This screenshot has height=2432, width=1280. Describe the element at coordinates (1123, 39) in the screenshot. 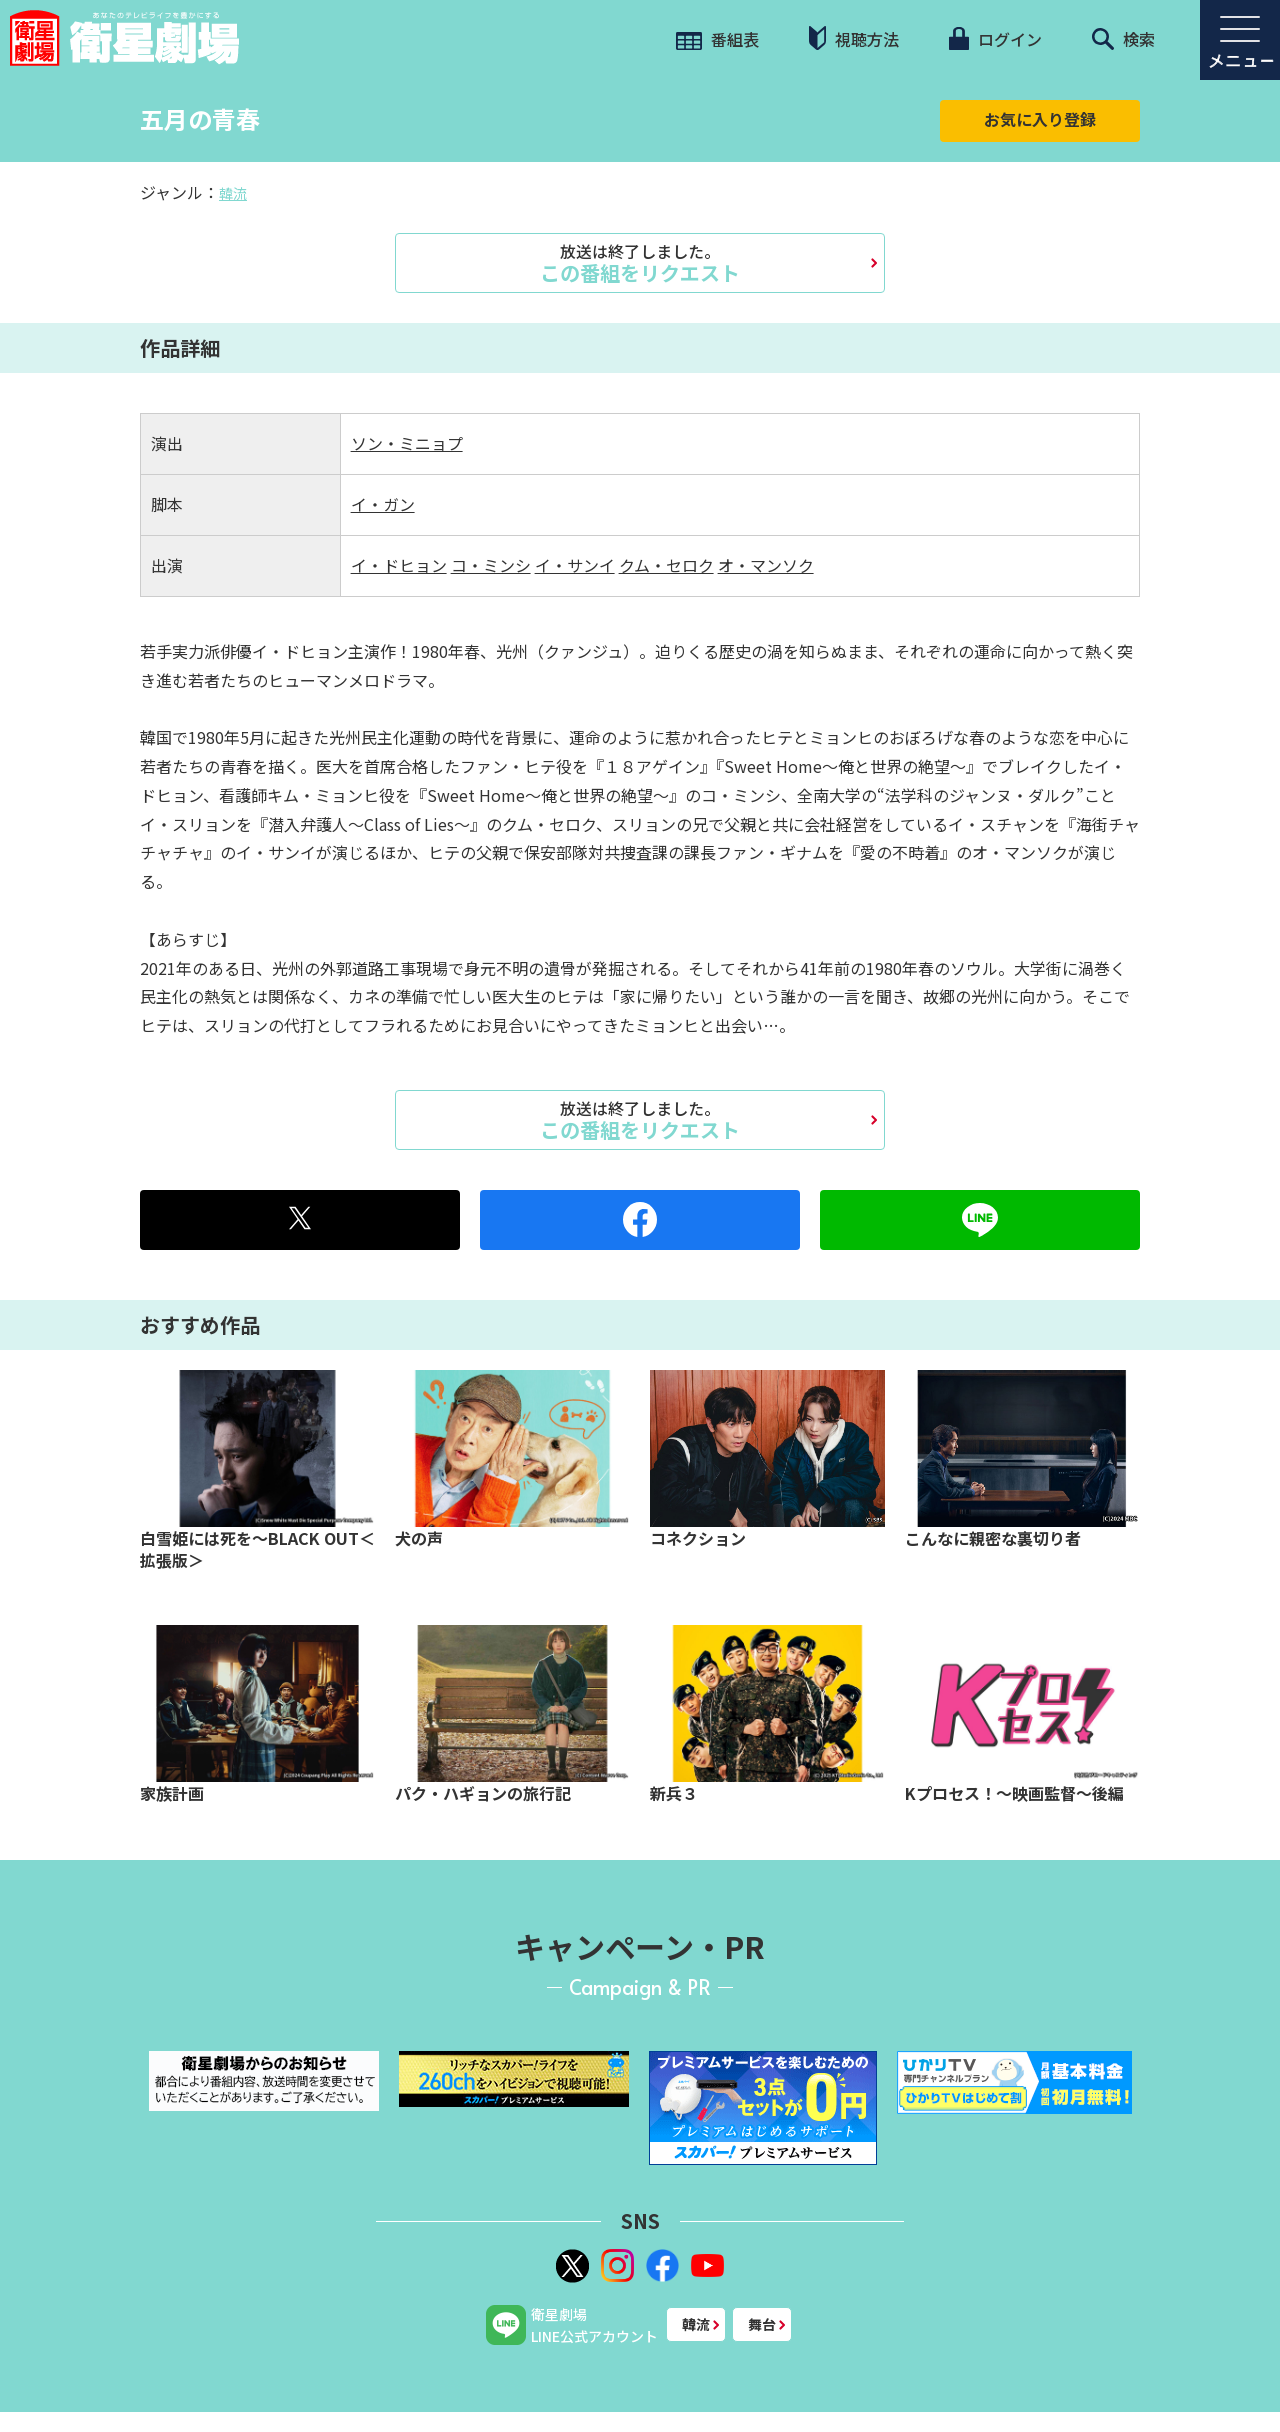

I see `検索` at that location.